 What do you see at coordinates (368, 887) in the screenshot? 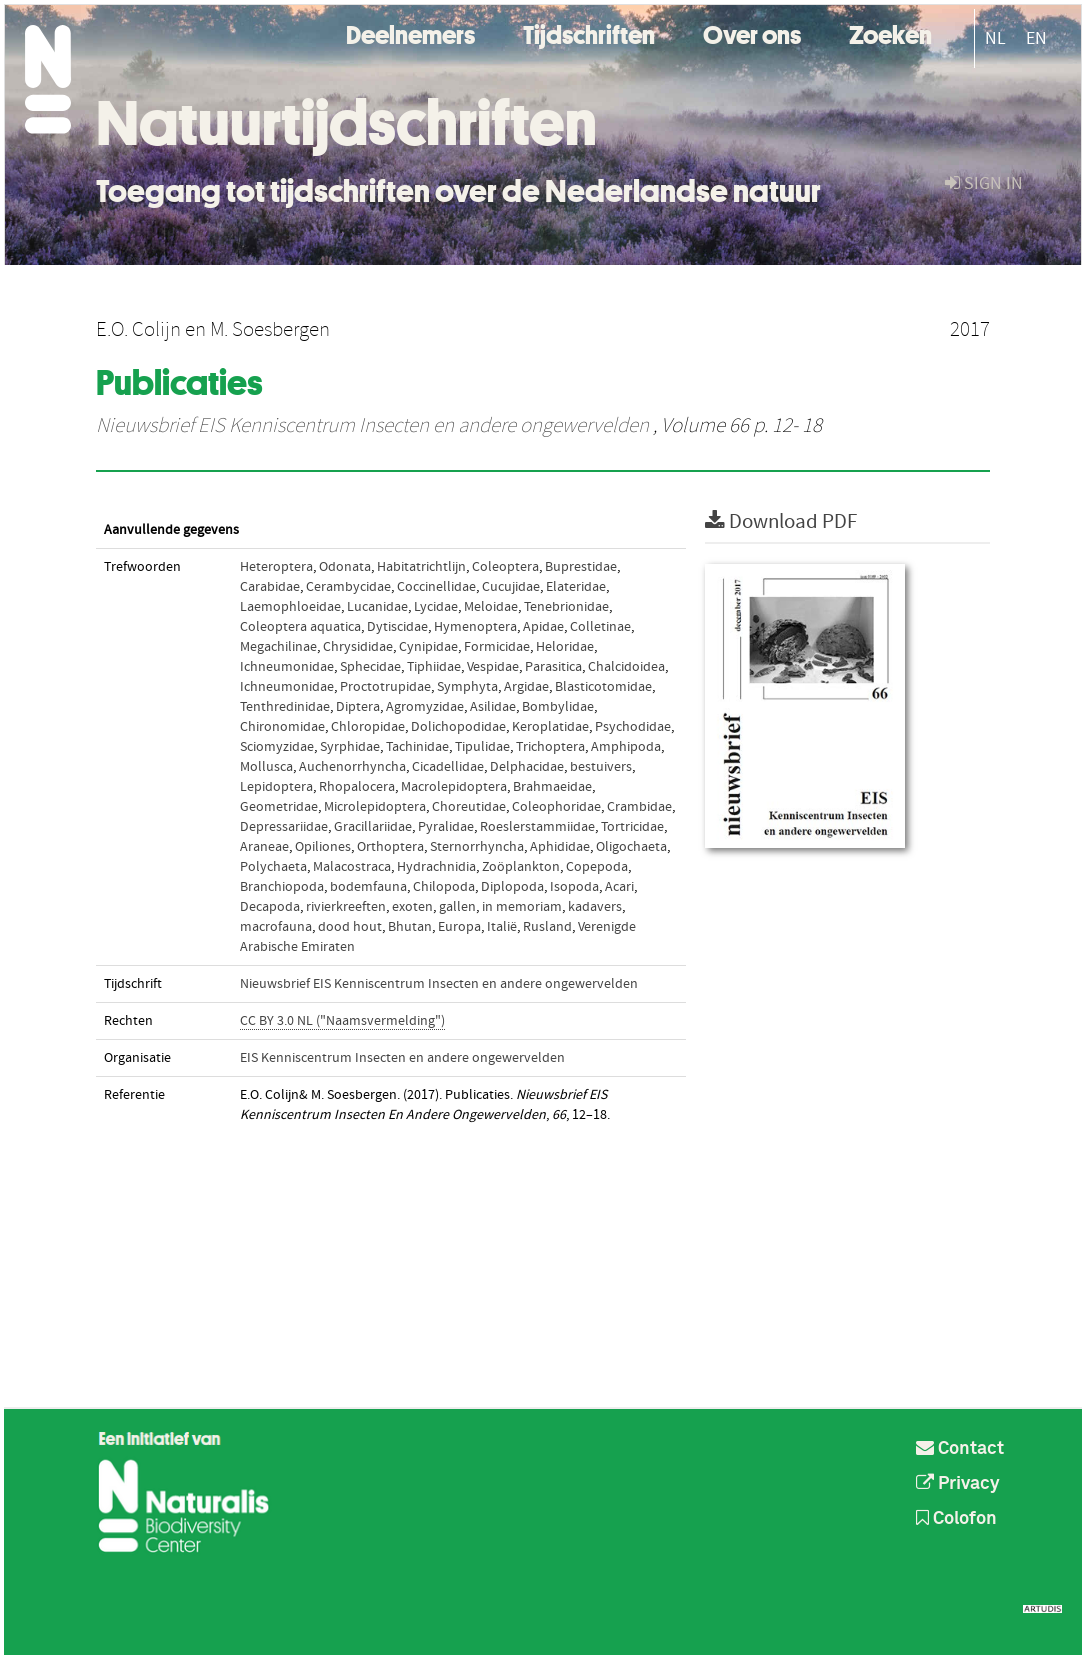
I see `bodemfauna` at bounding box center [368, 887].